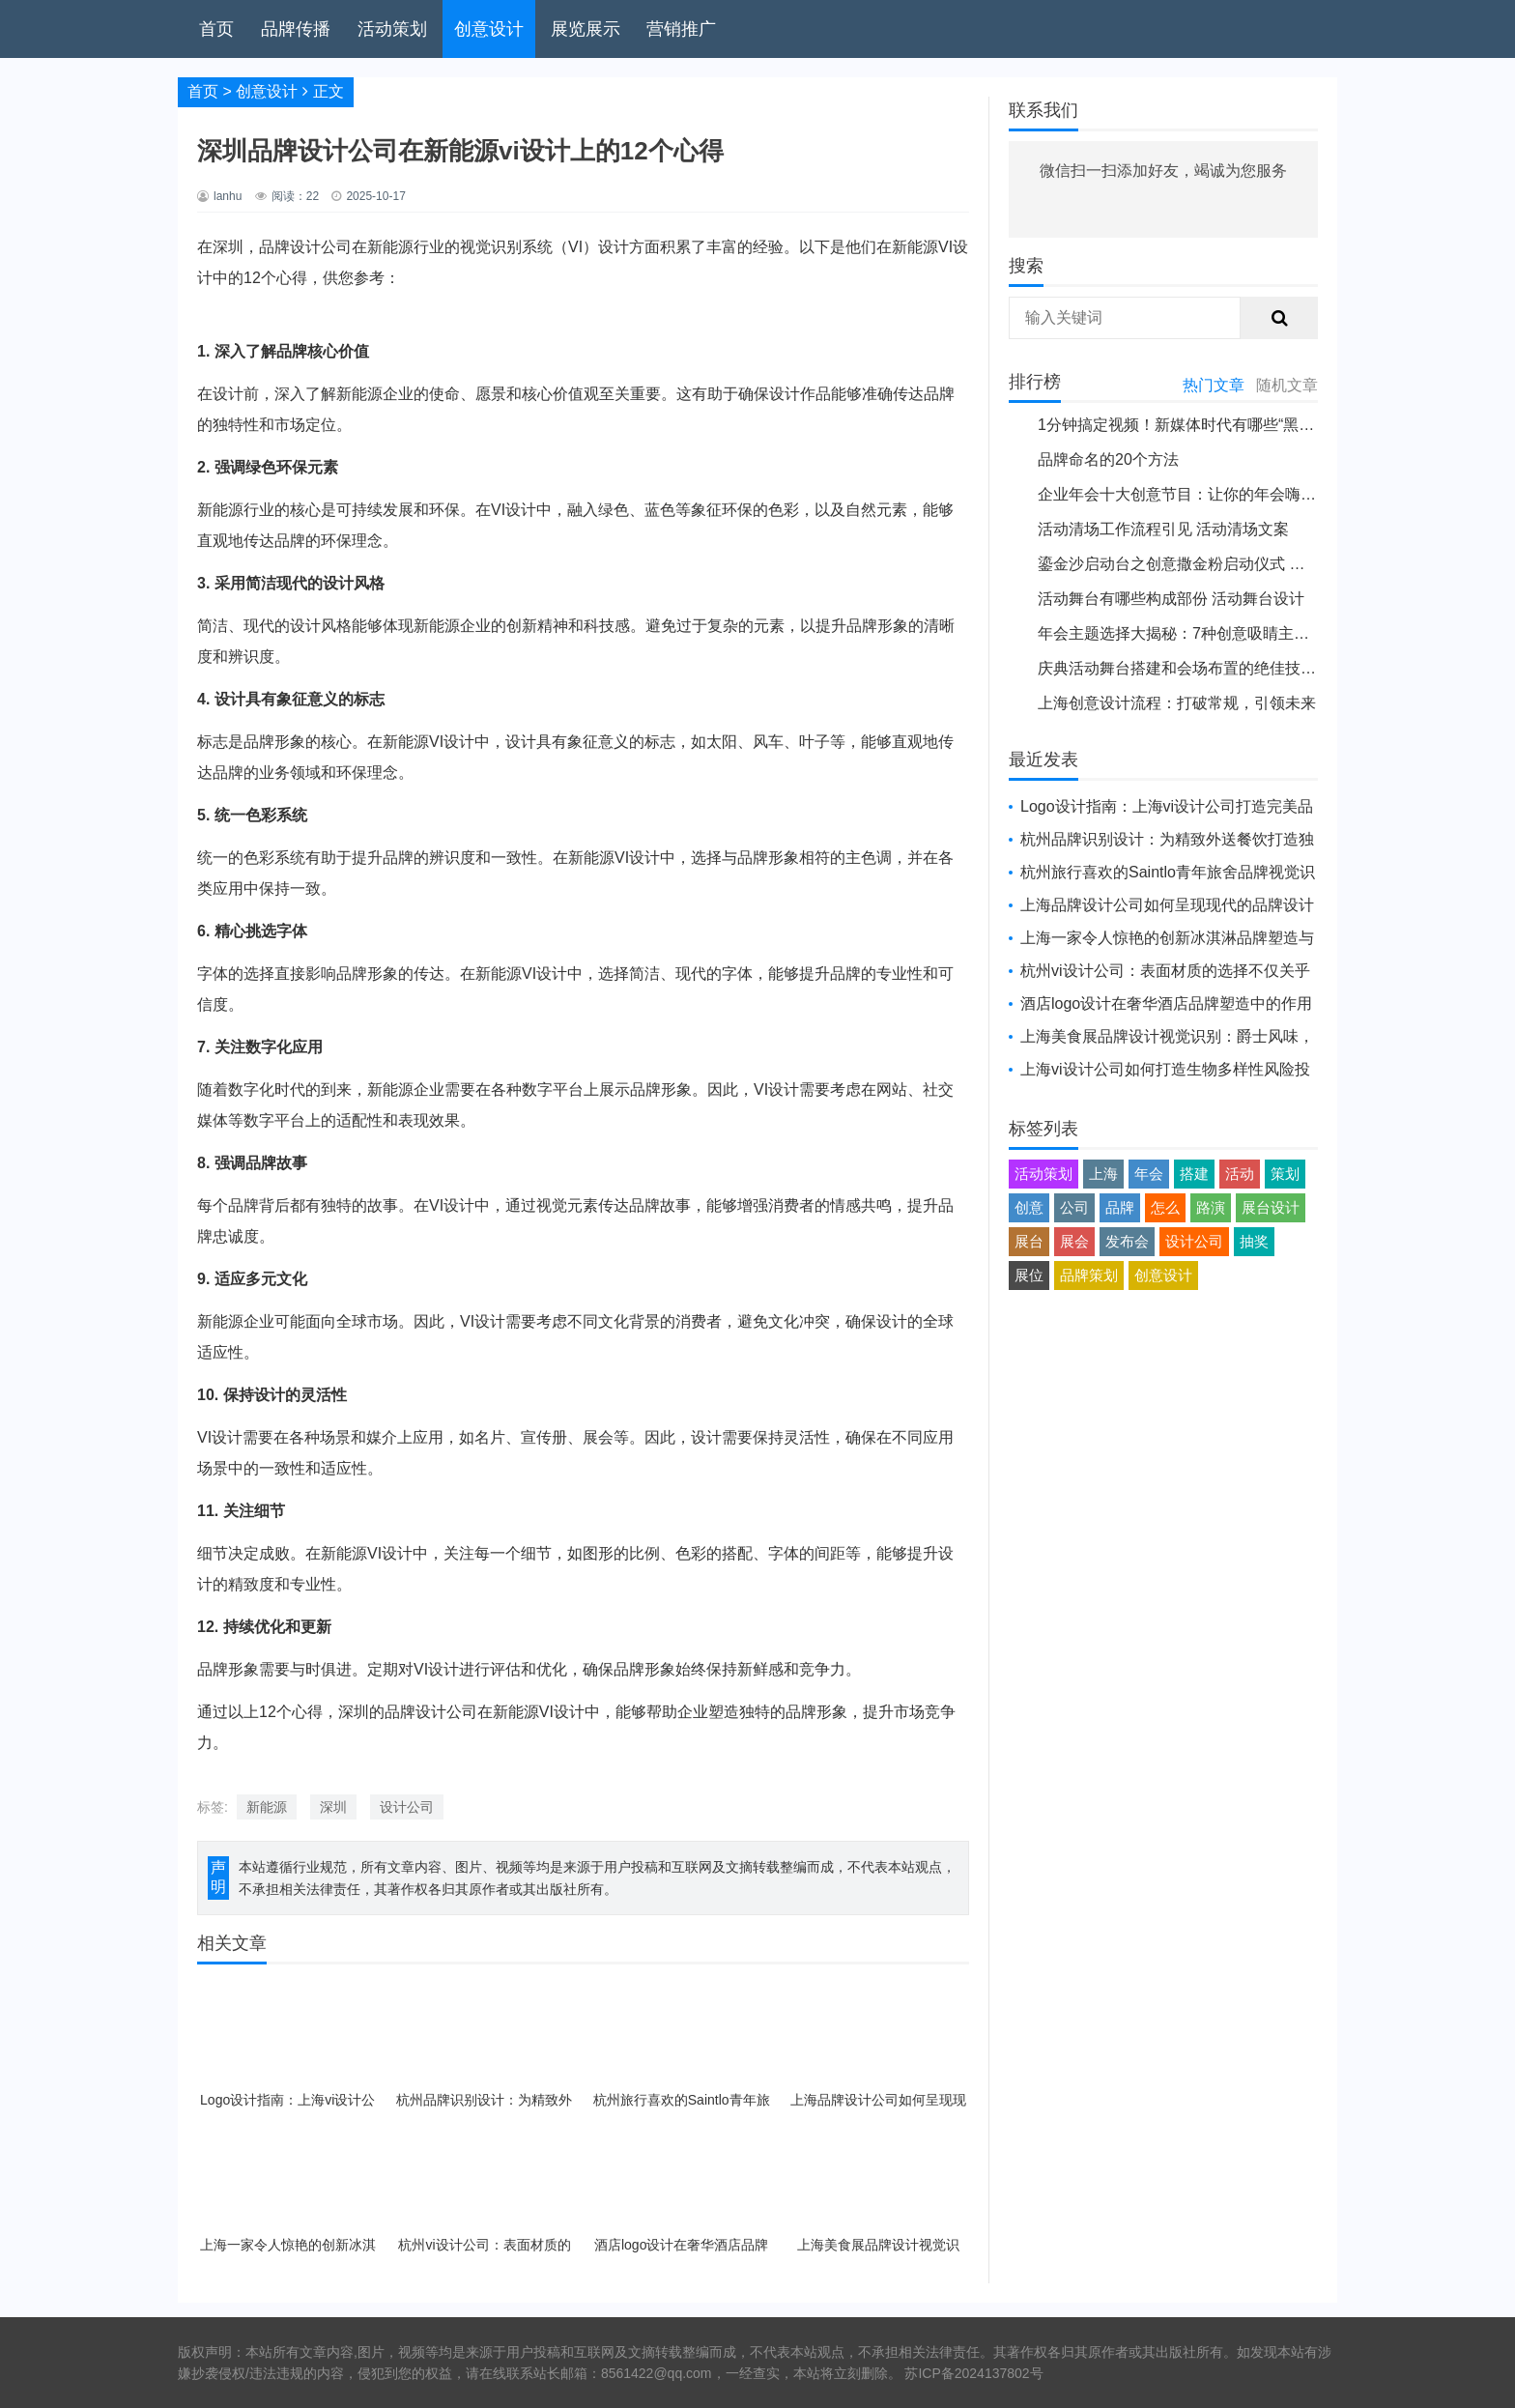  Describe the element at coordinates (1287, 385) in the screenshot. I see `随机文章` at that location.